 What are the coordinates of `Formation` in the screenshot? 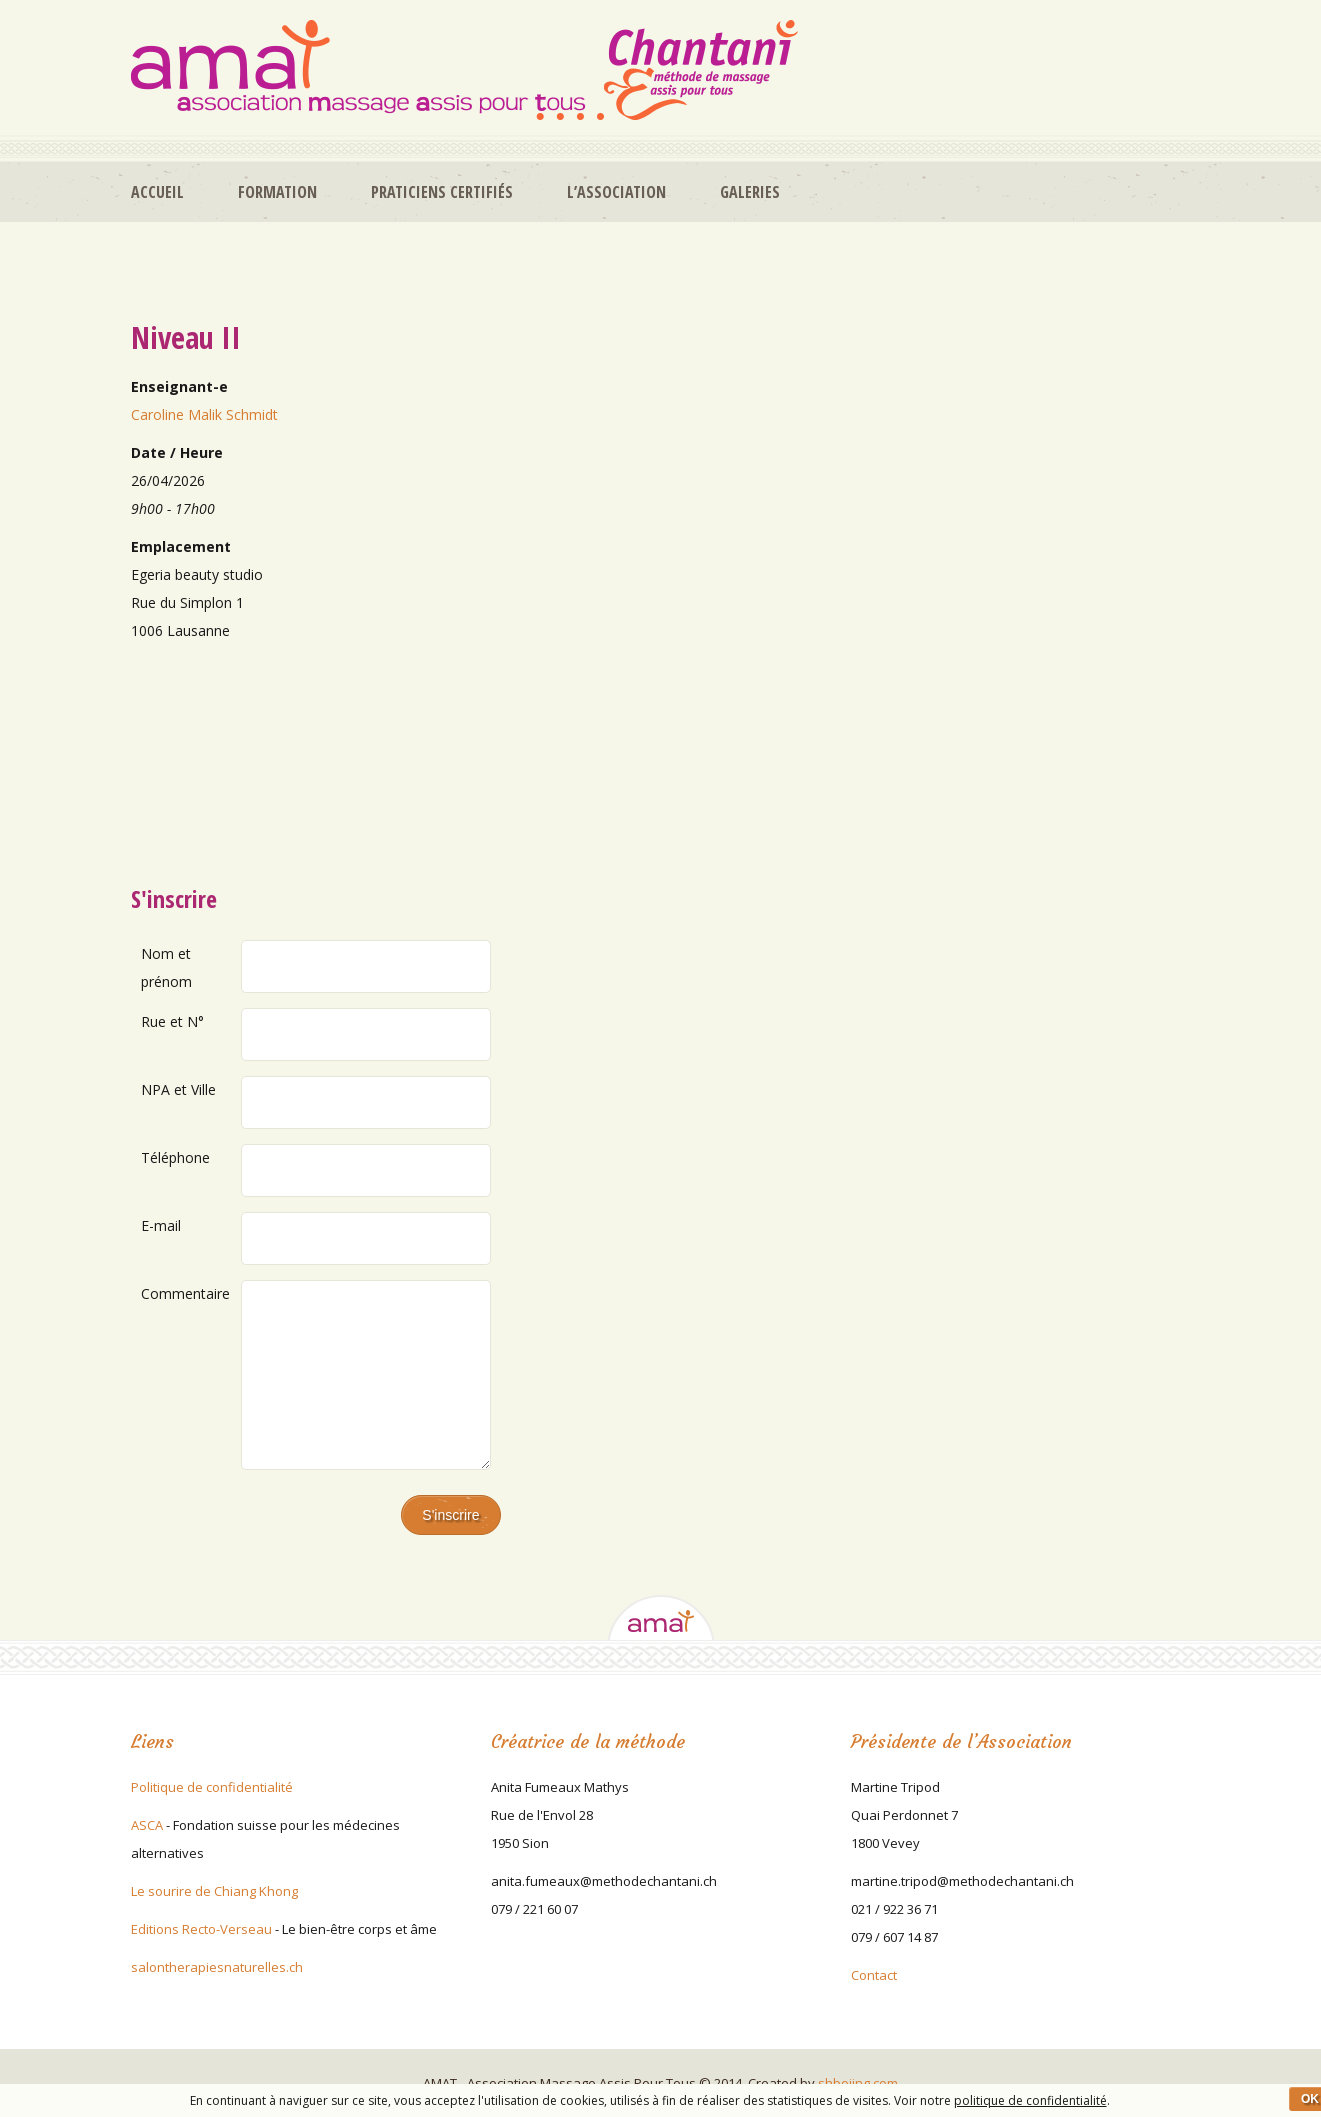 It's located at (277, 192).